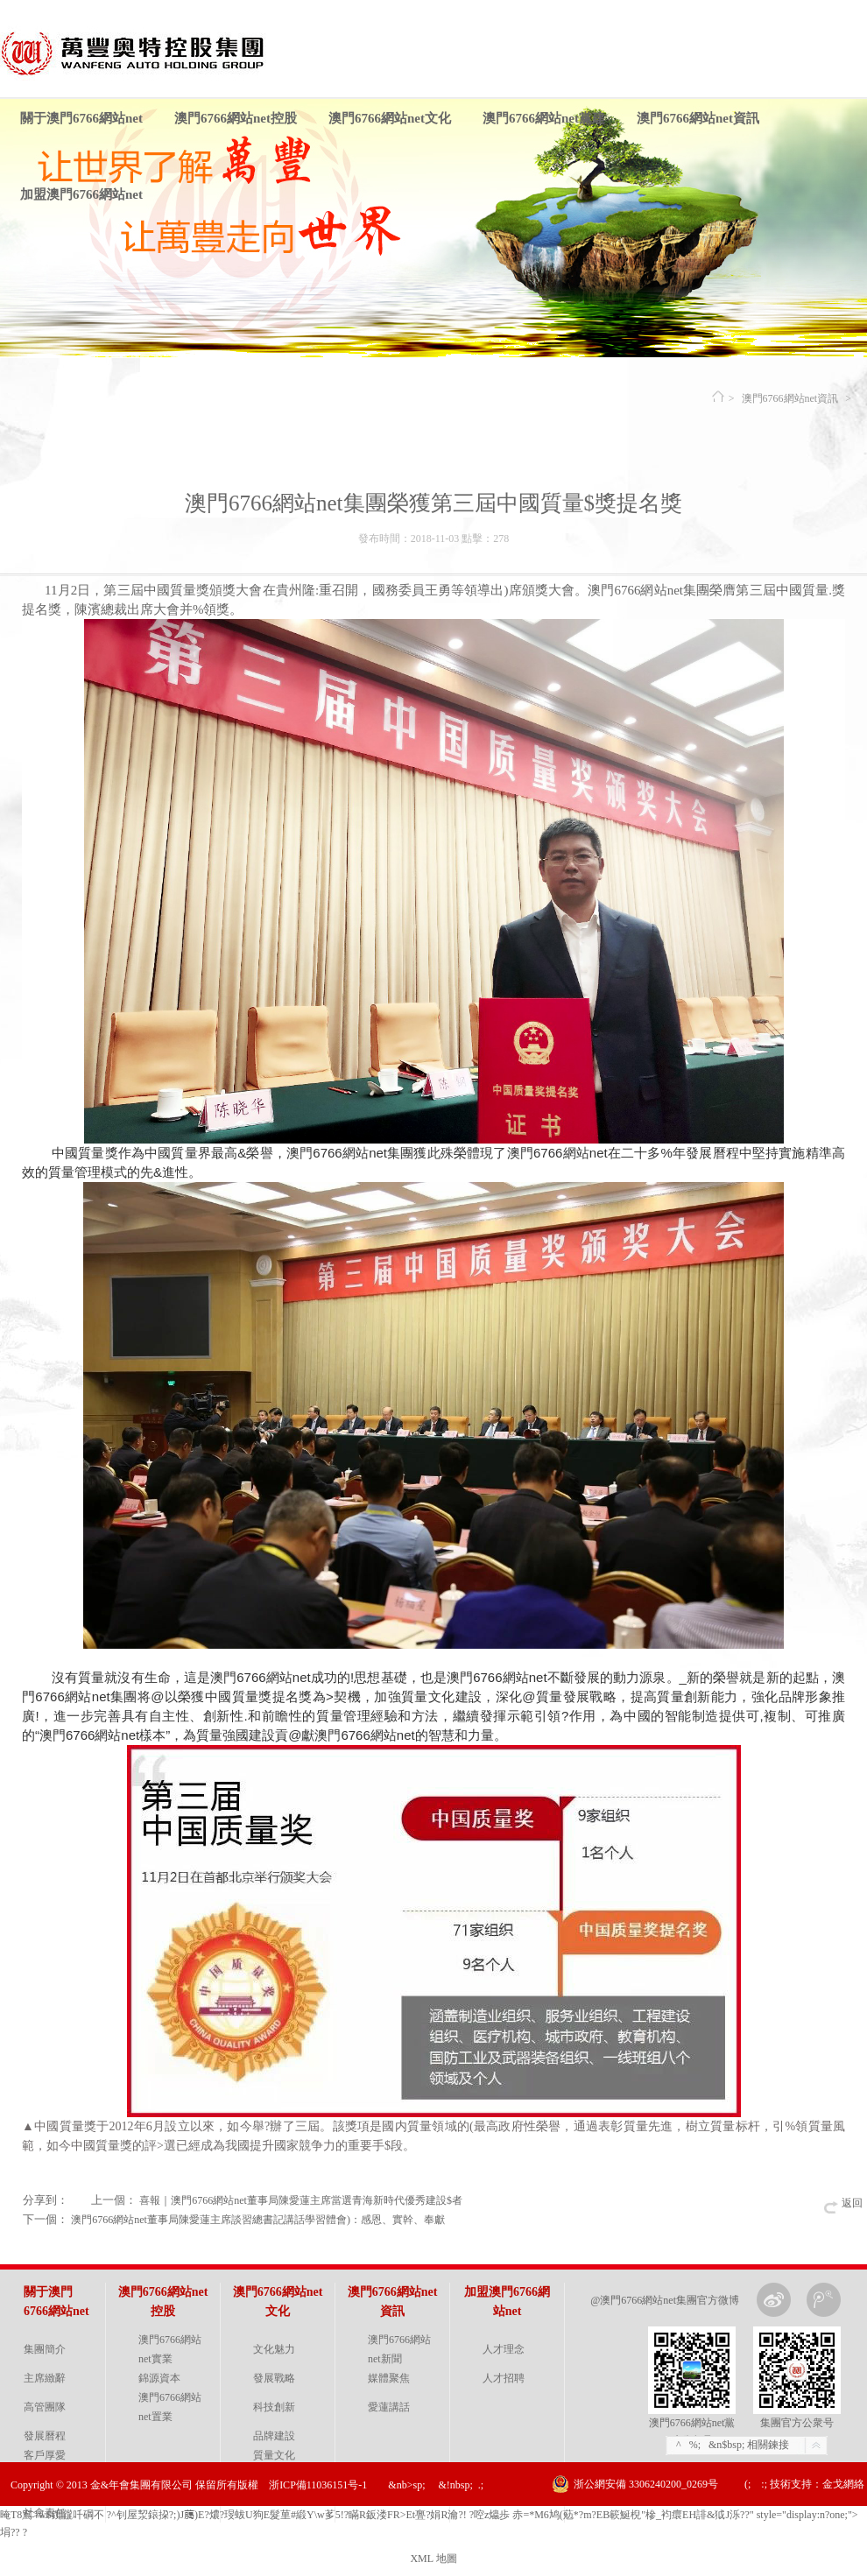  What do you see at coordinates (81, 118) in the screenshot?
I see `關于澳門6766網站net` at bounding box center [81, 118].